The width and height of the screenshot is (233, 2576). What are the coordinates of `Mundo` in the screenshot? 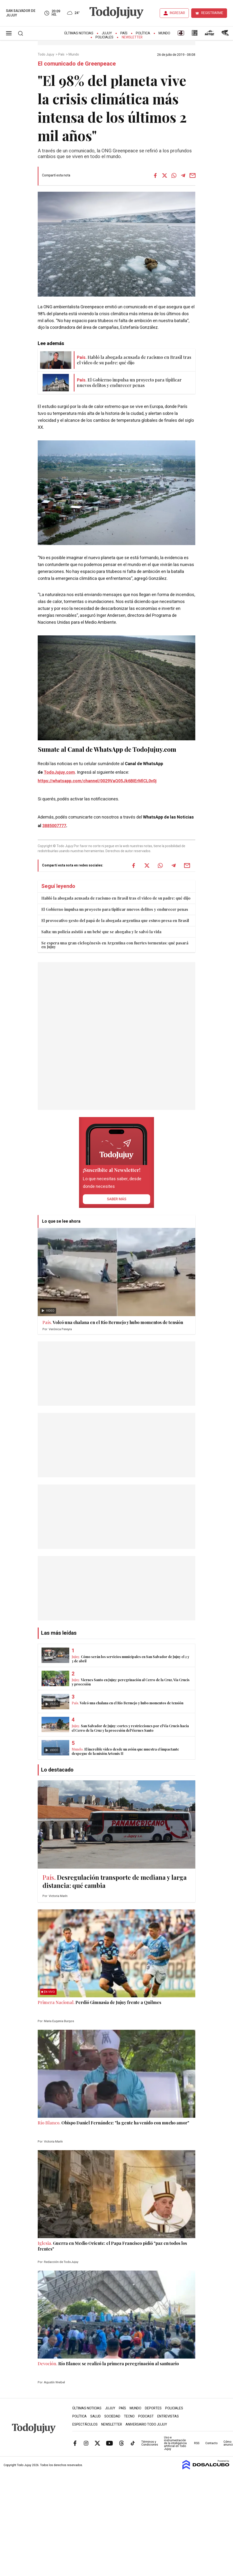 It's located at (164, 33).